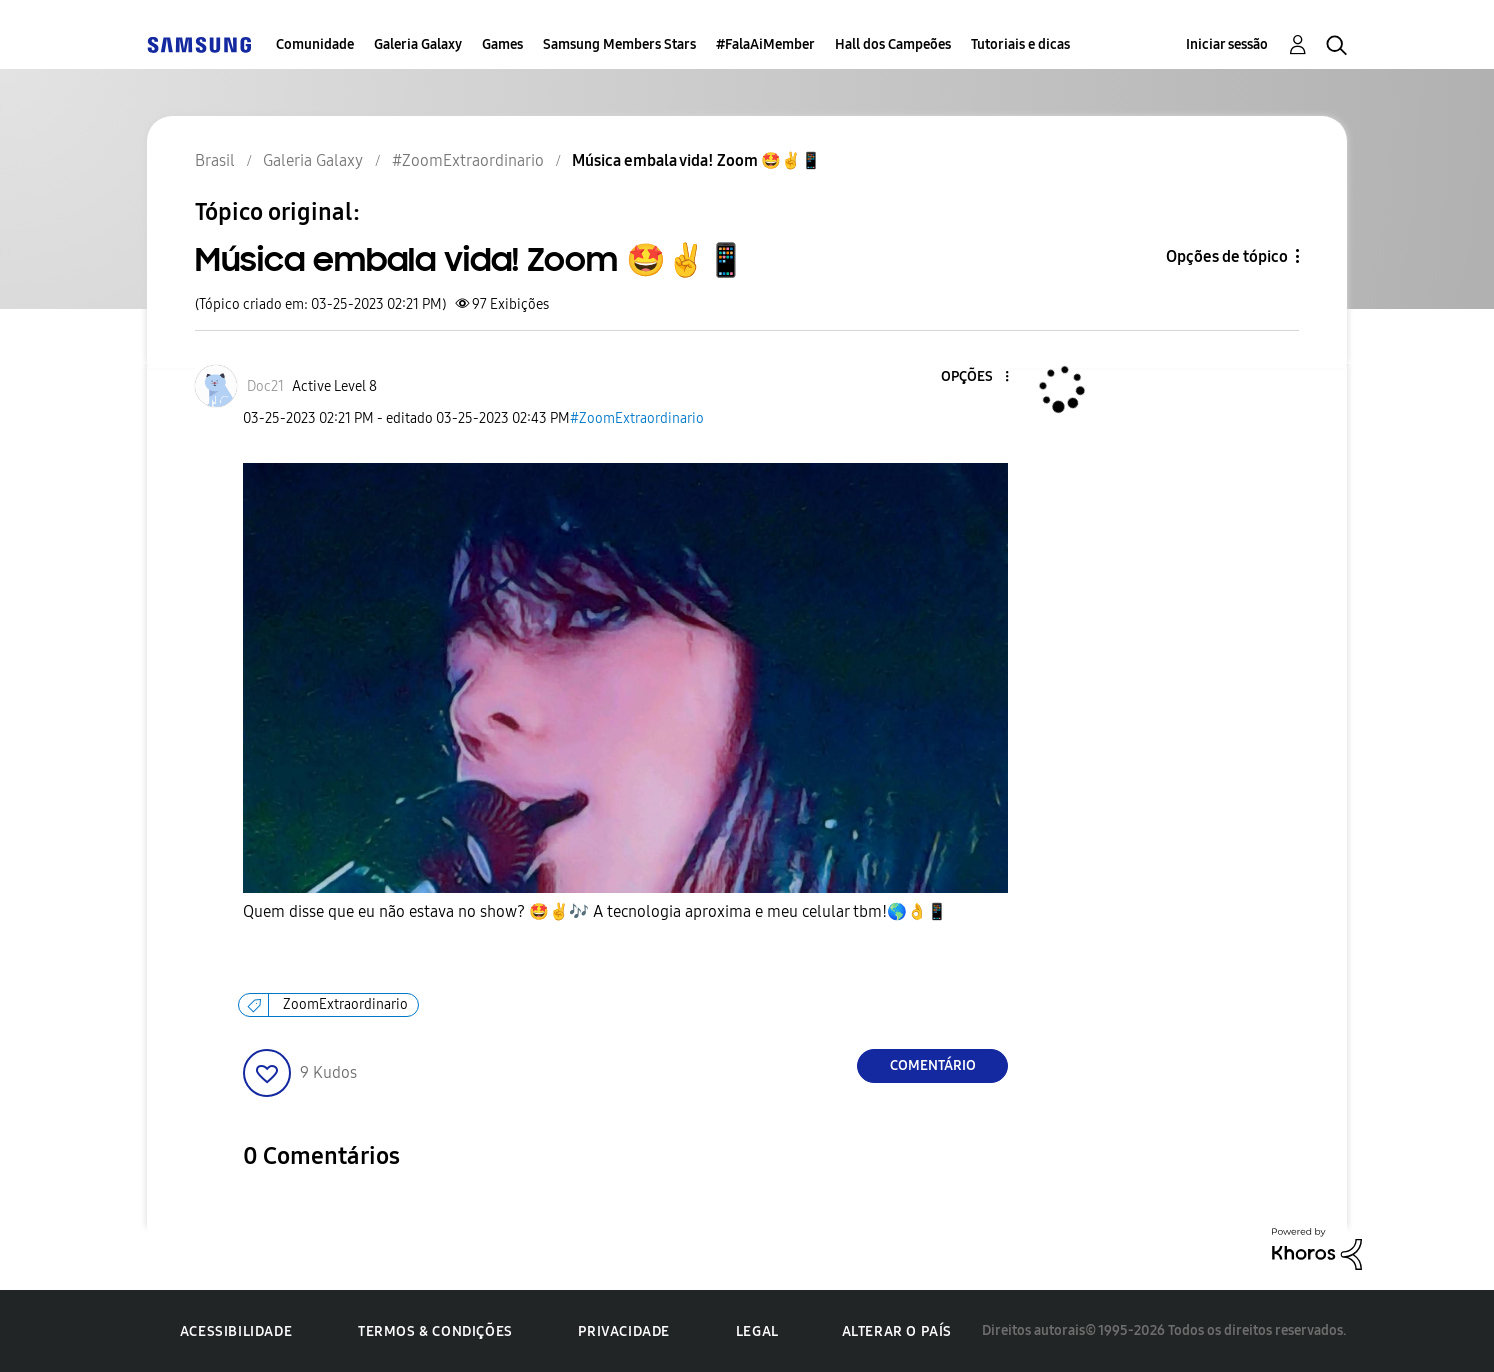 This screenshot has height=1372, width=1494. I want to click on Acessibilidade, so click(236, 1331).